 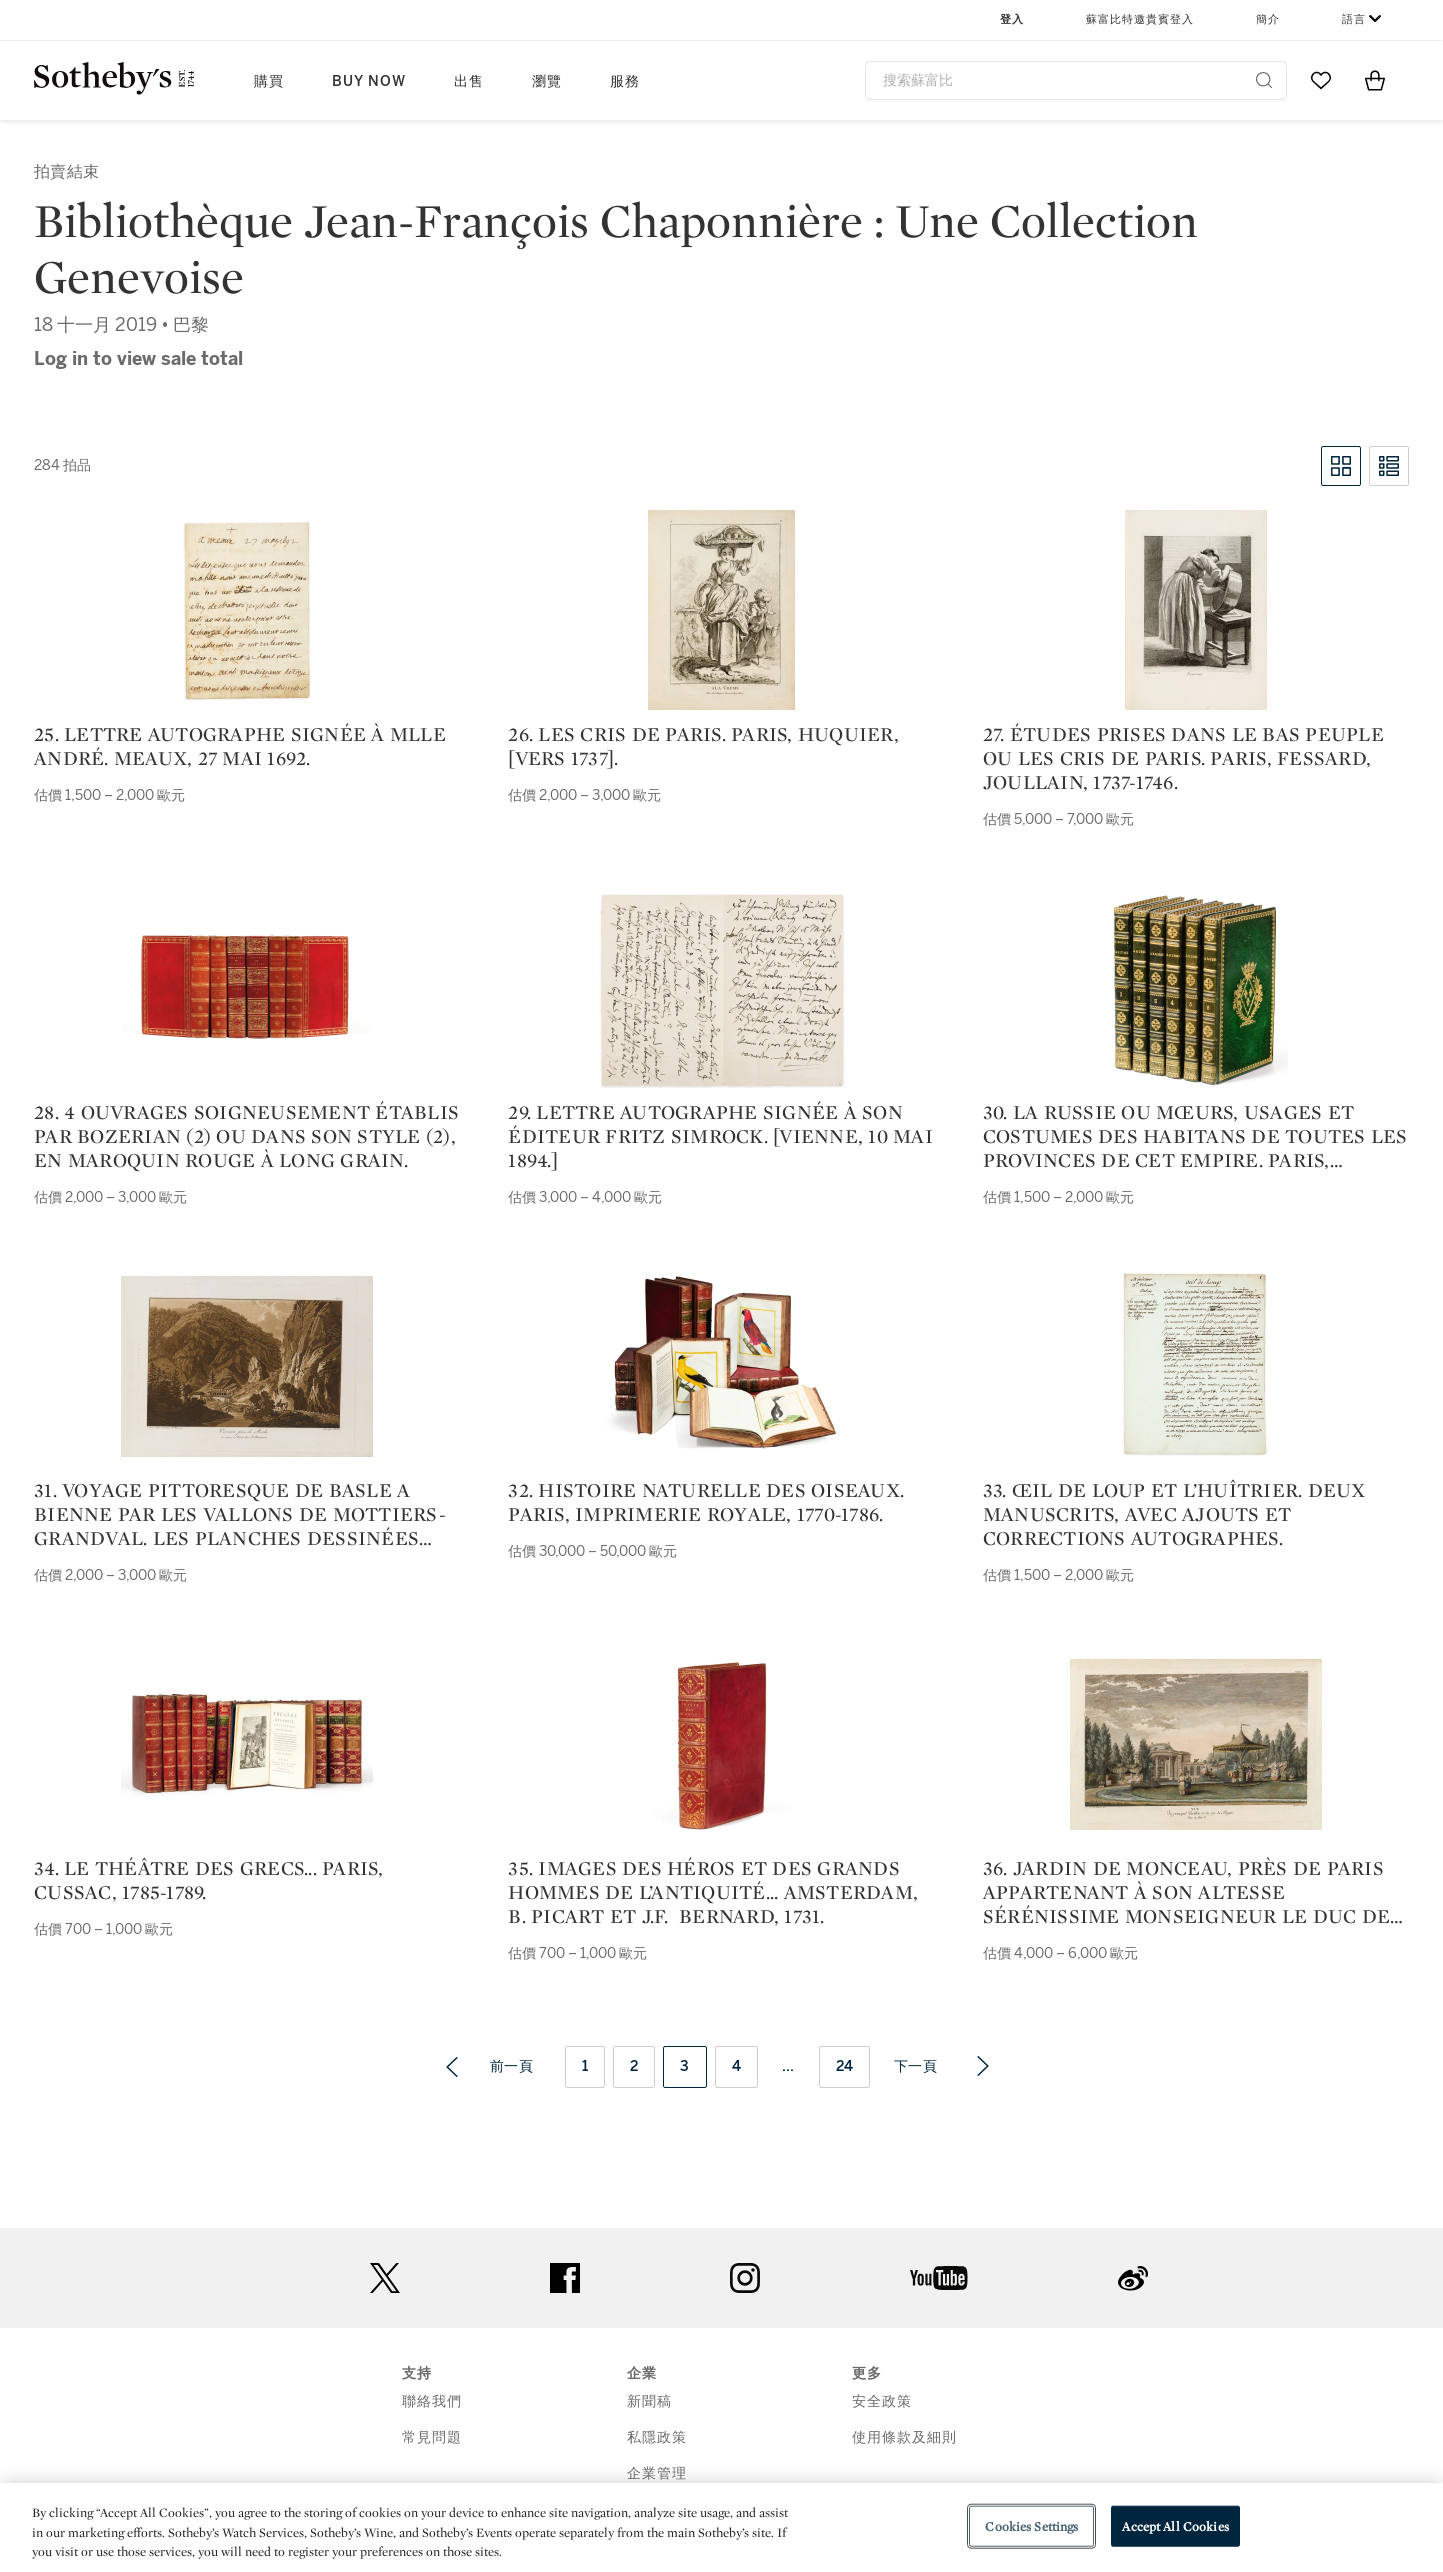 What do you see at coordinates (247, 1744) in the screenshot?
I see `[34. Le Théâtre des Grecs... Paris, Cussac, 1785-1789.]` at bounding box center [247, 1744].